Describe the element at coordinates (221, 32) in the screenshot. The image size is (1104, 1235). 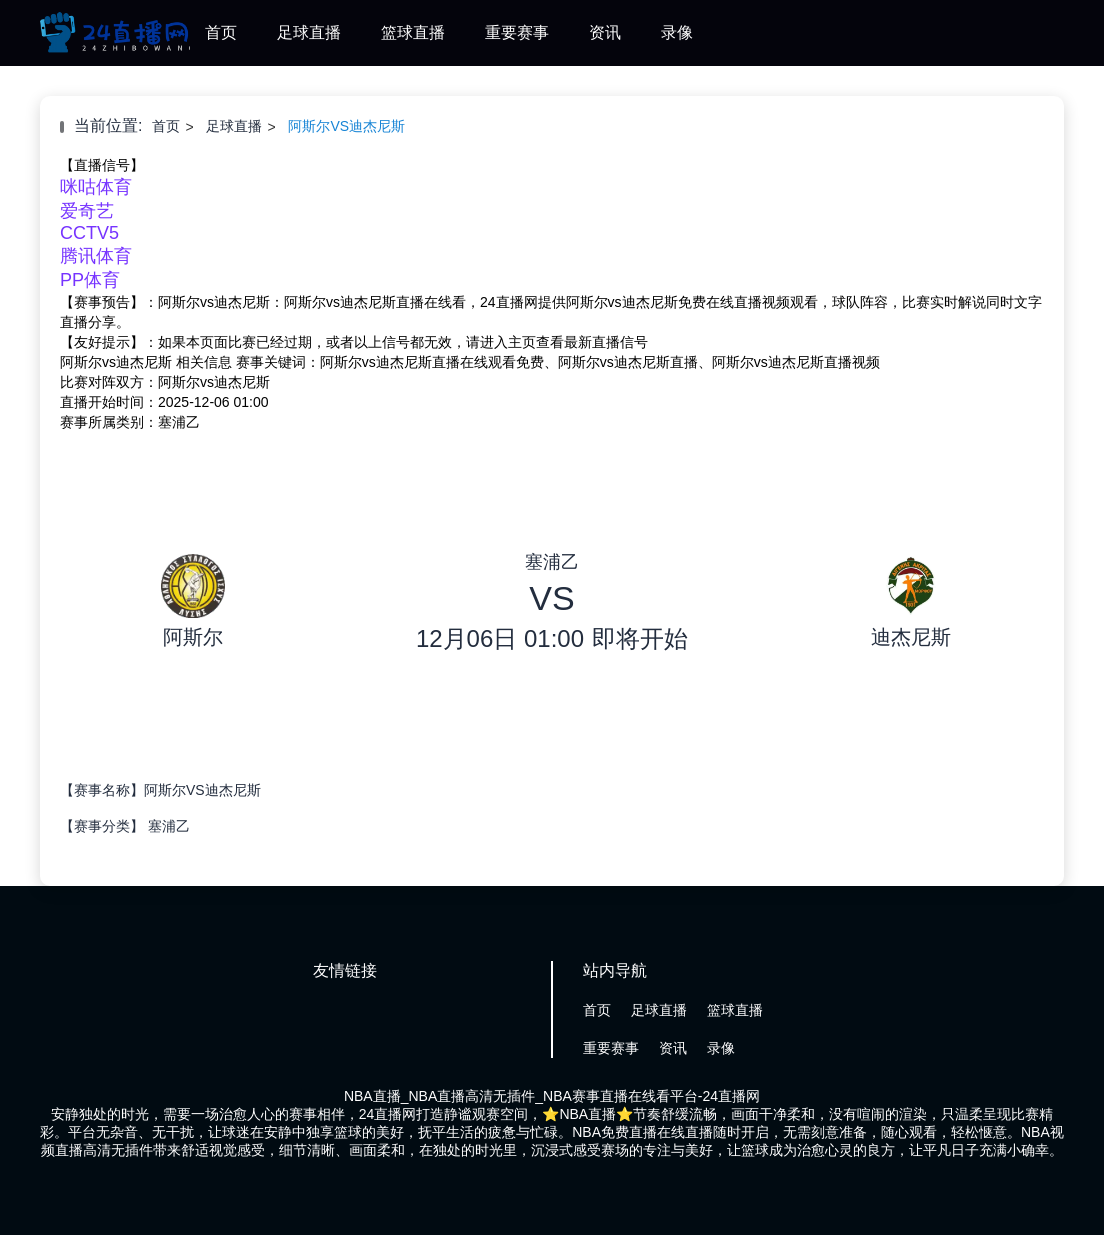
I see `首页` at that location.